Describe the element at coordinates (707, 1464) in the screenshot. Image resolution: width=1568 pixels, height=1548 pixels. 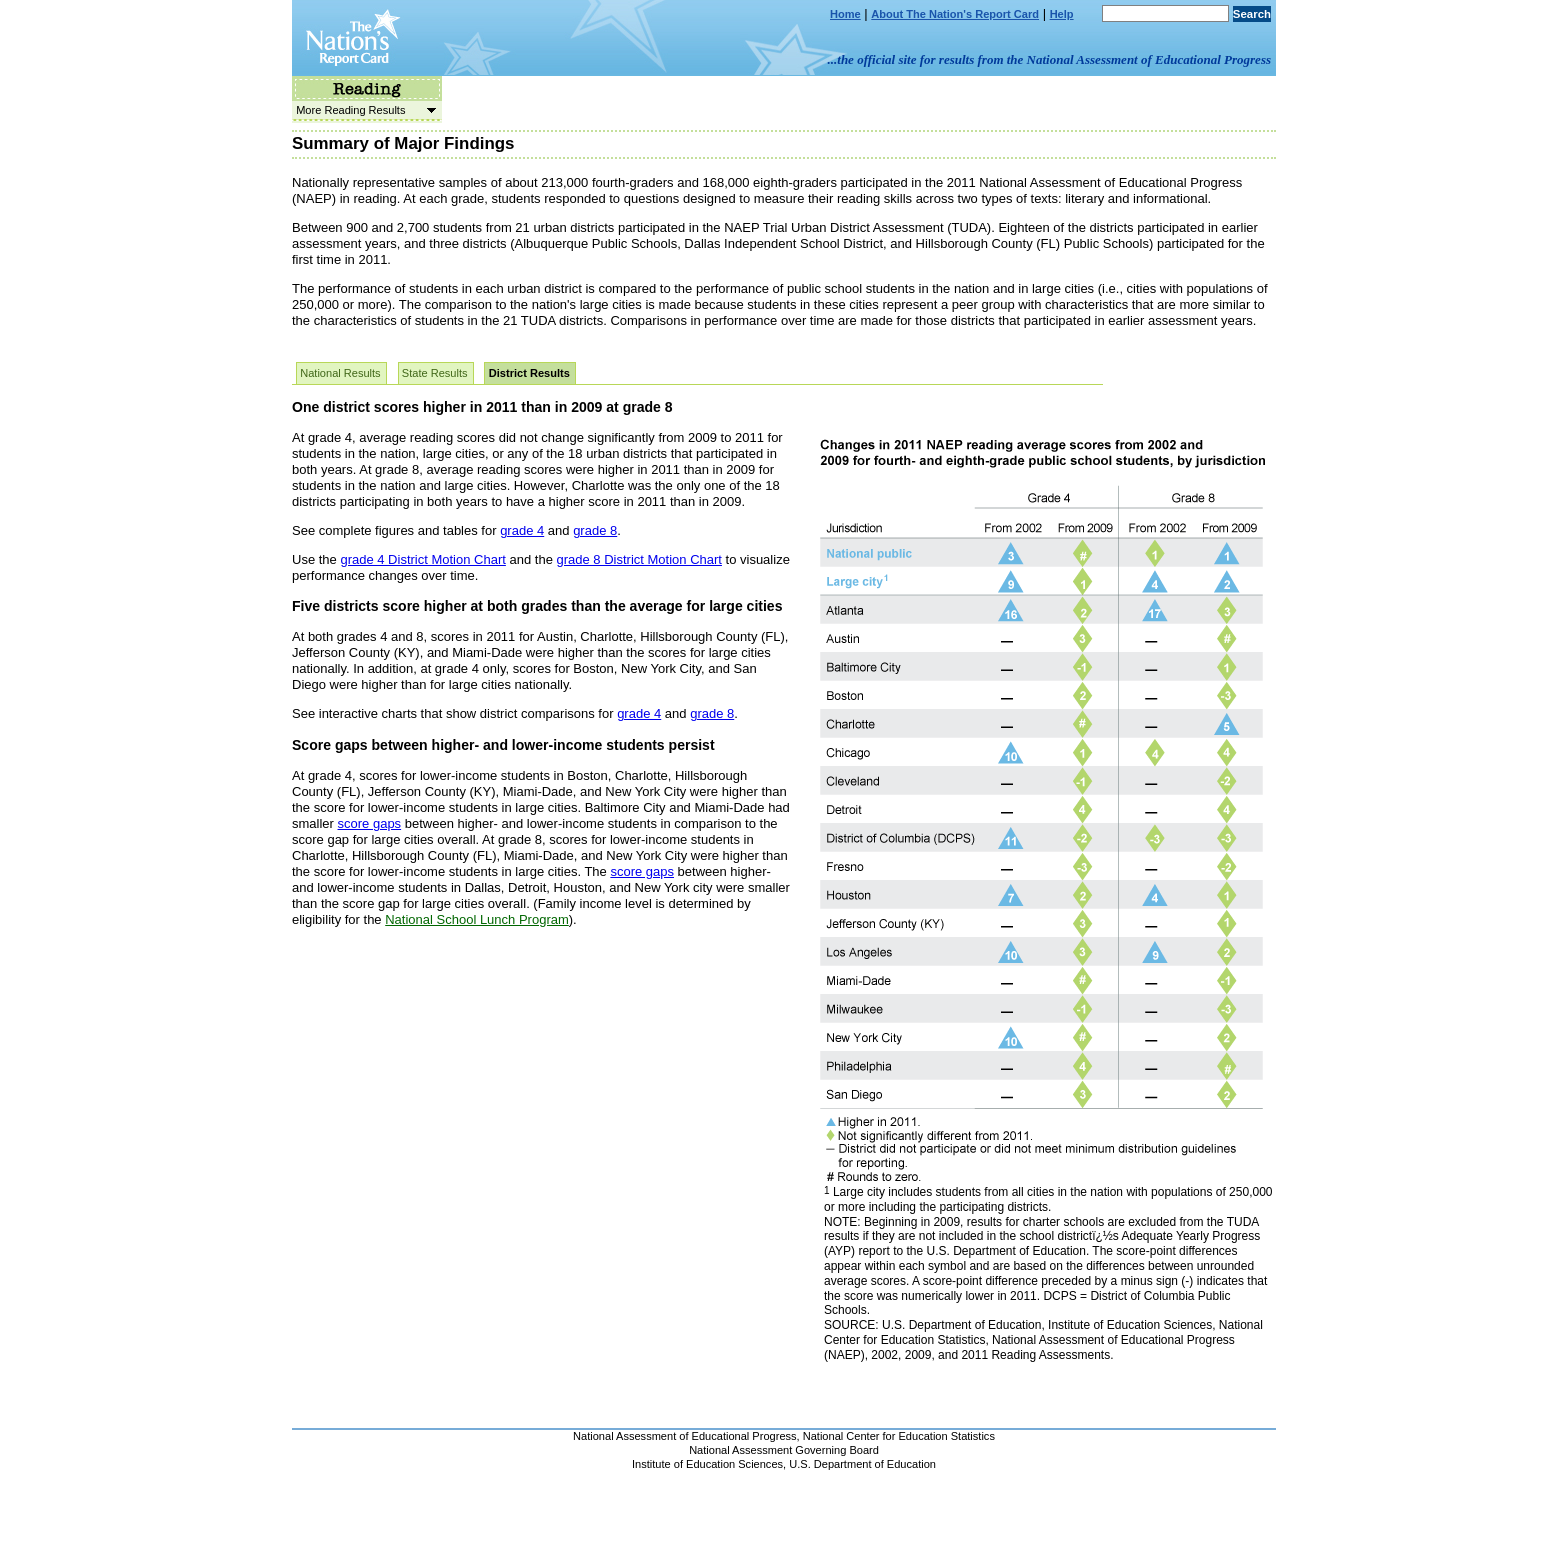
I see `Institute of Education Sciences` at that location.